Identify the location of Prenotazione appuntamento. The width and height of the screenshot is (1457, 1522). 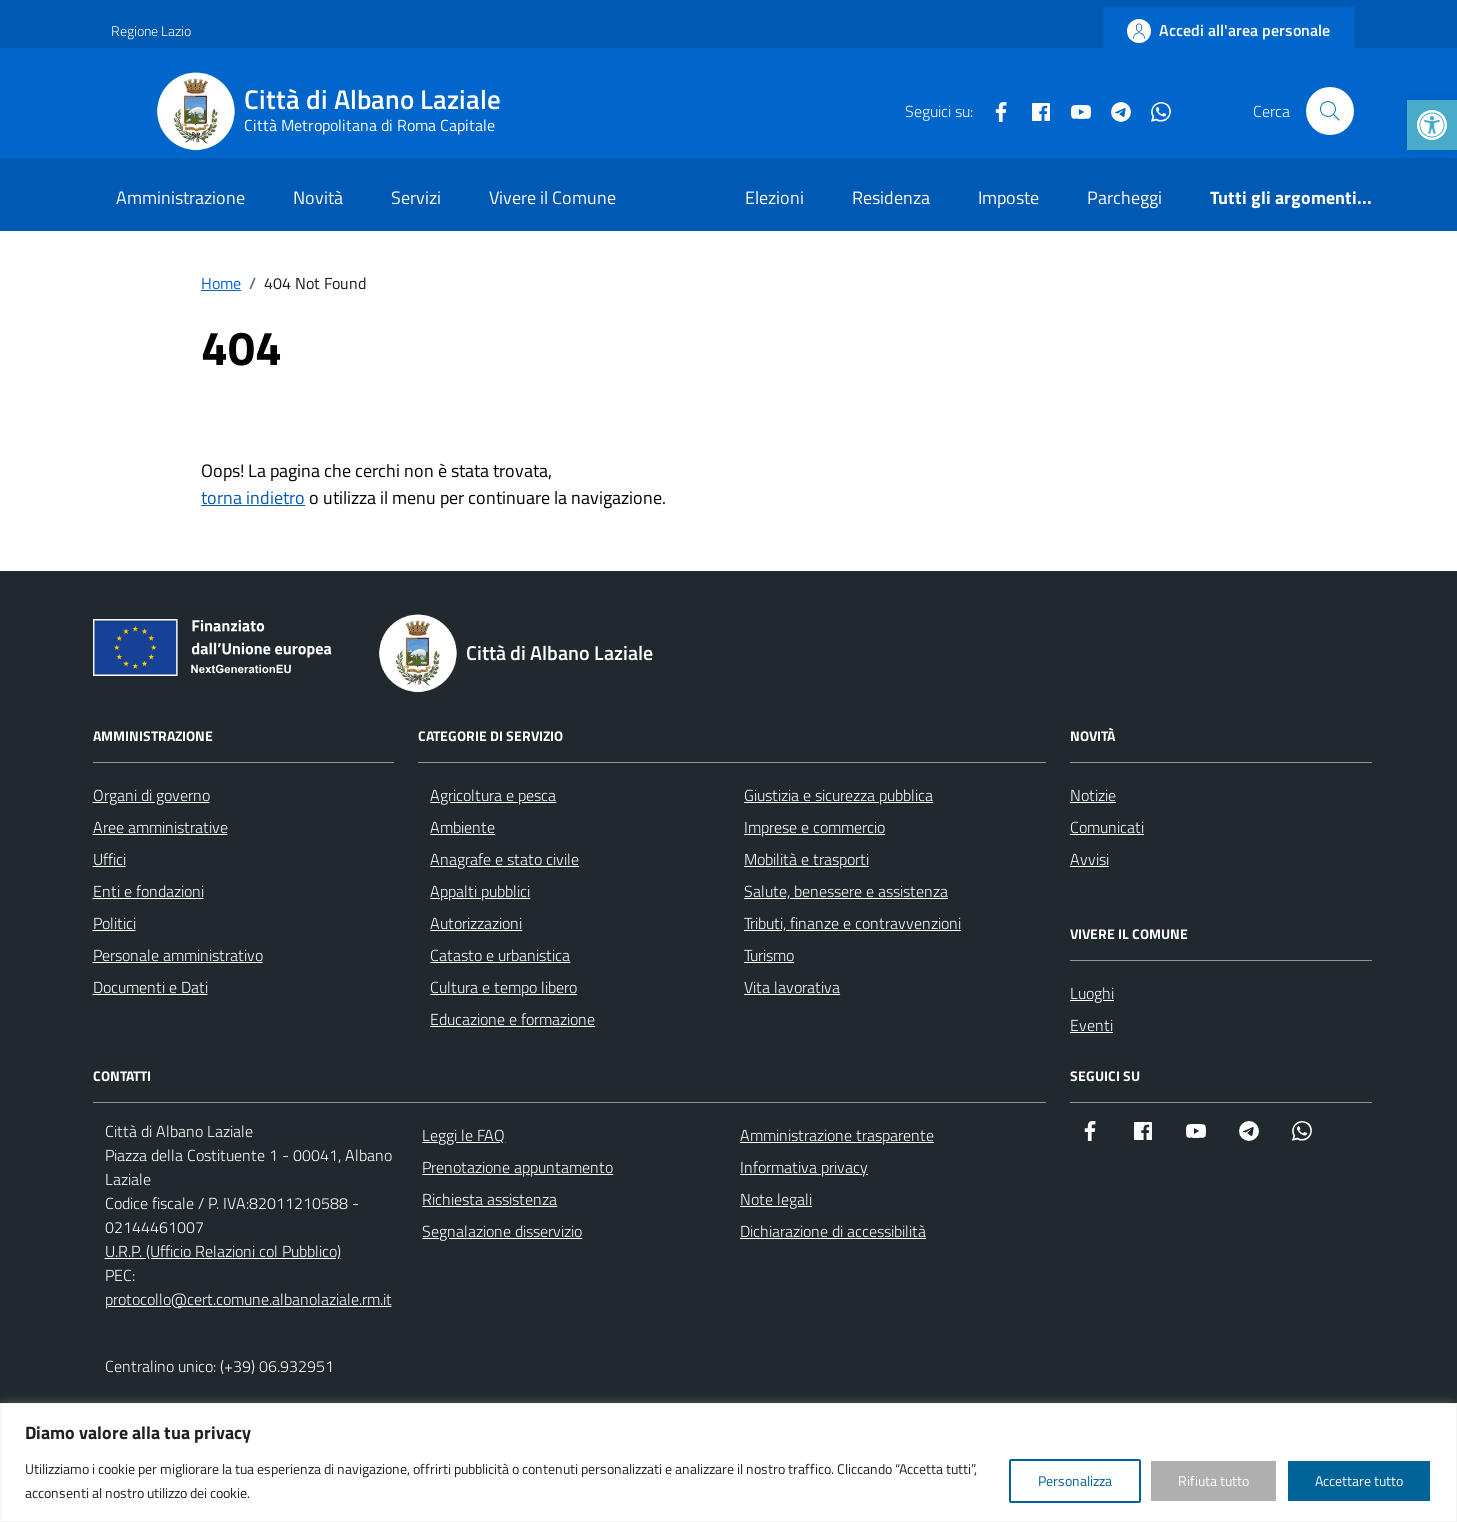
(517, 1167).